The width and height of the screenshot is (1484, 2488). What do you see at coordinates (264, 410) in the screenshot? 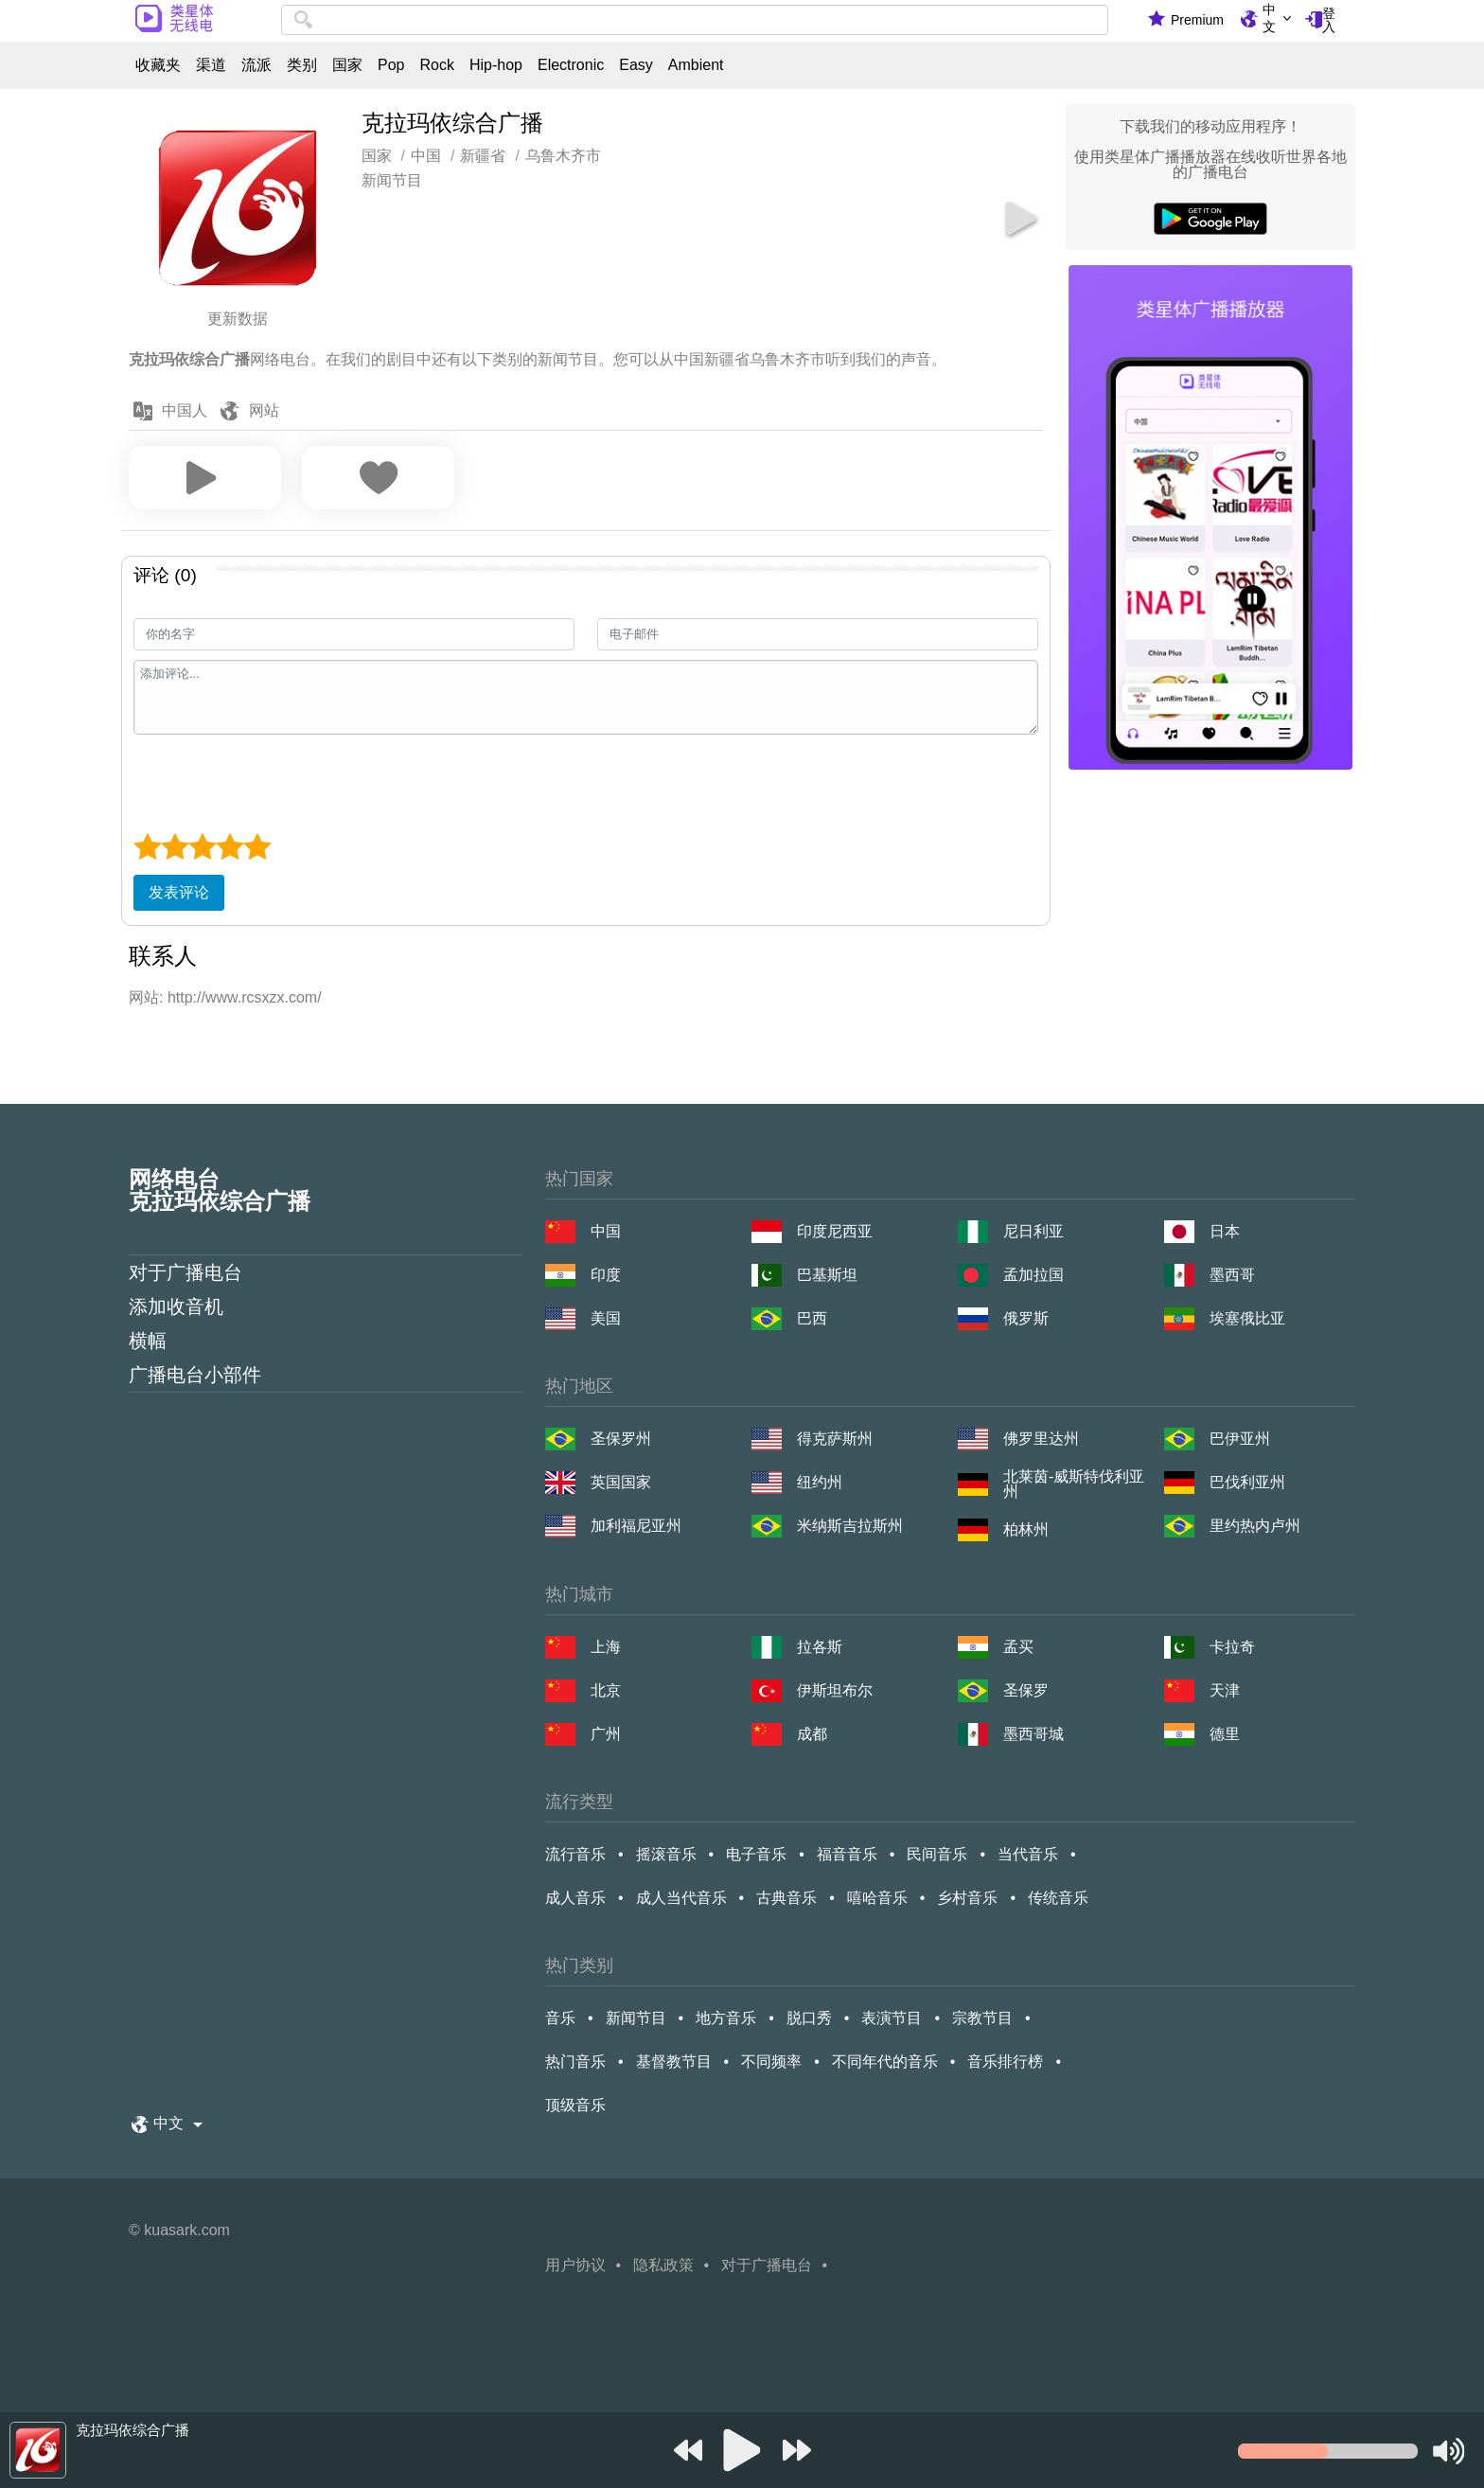
I see `网站` at bounding box center [264, 410].